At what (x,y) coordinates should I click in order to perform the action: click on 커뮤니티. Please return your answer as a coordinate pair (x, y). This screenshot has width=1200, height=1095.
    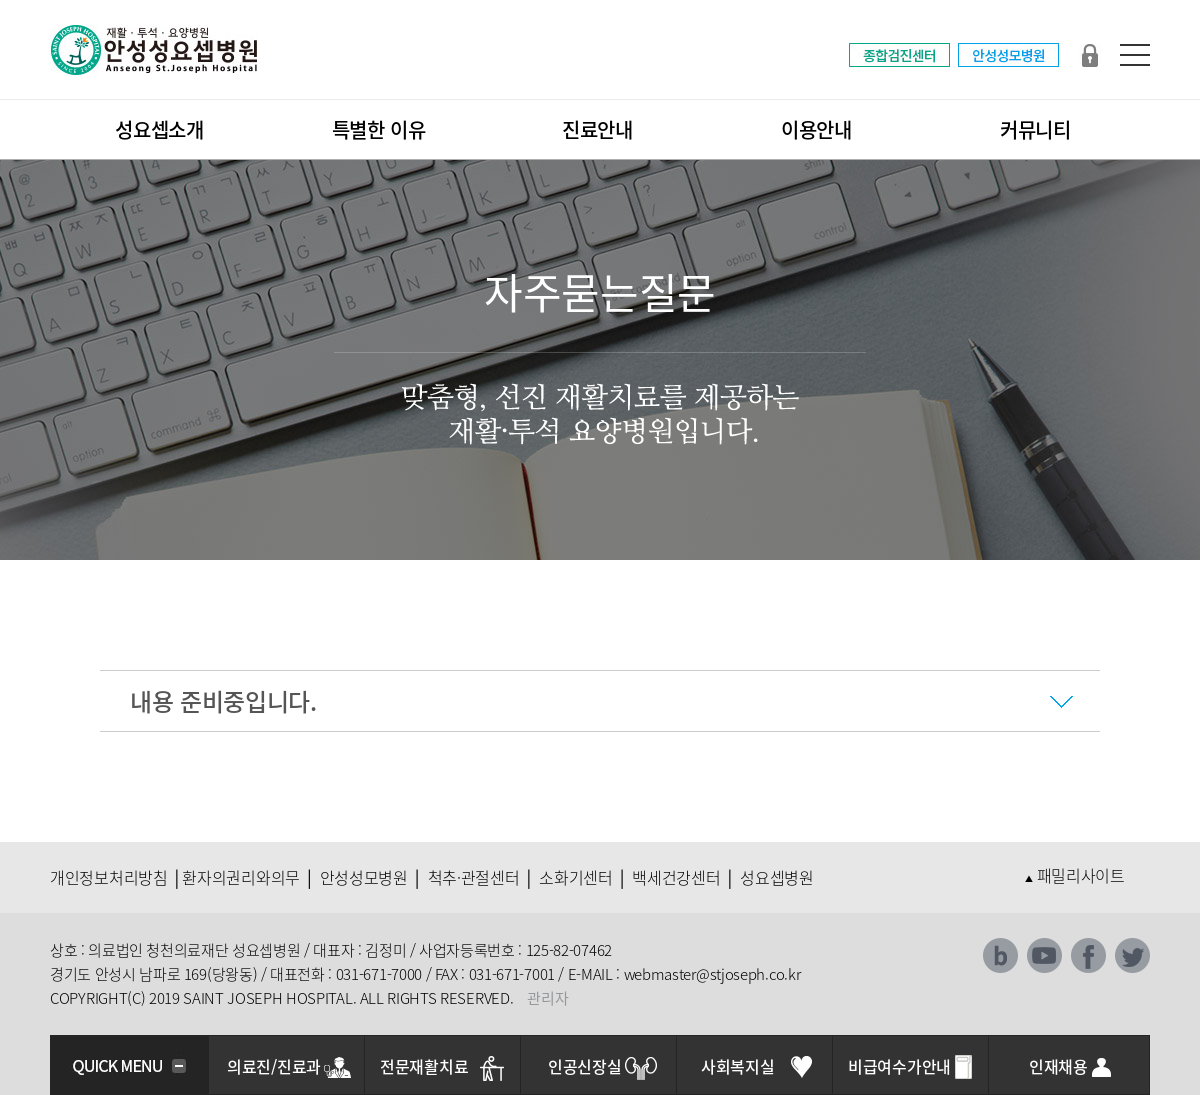
    Looking at the image, I should click on (1035, 129).